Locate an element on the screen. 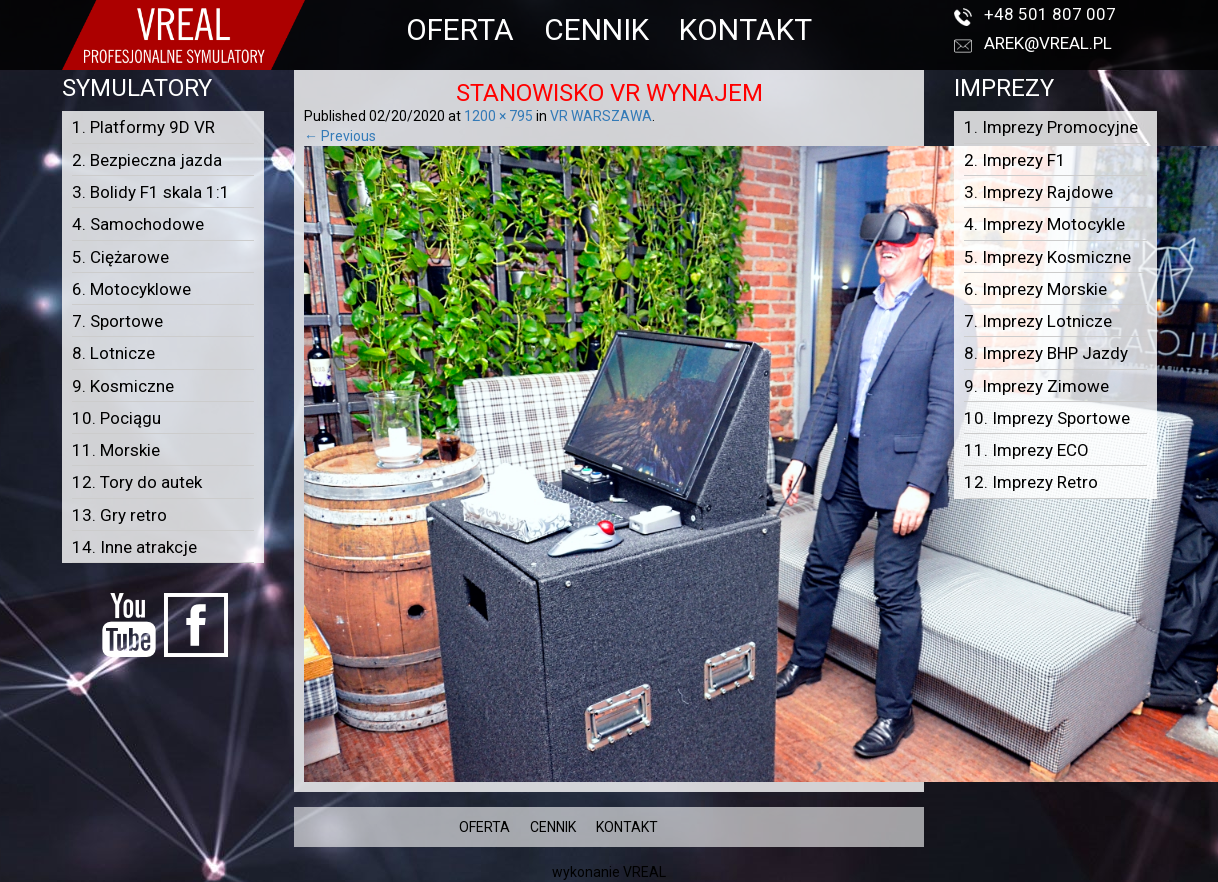  4. Samochodowe is located at coordinates (138, 224).